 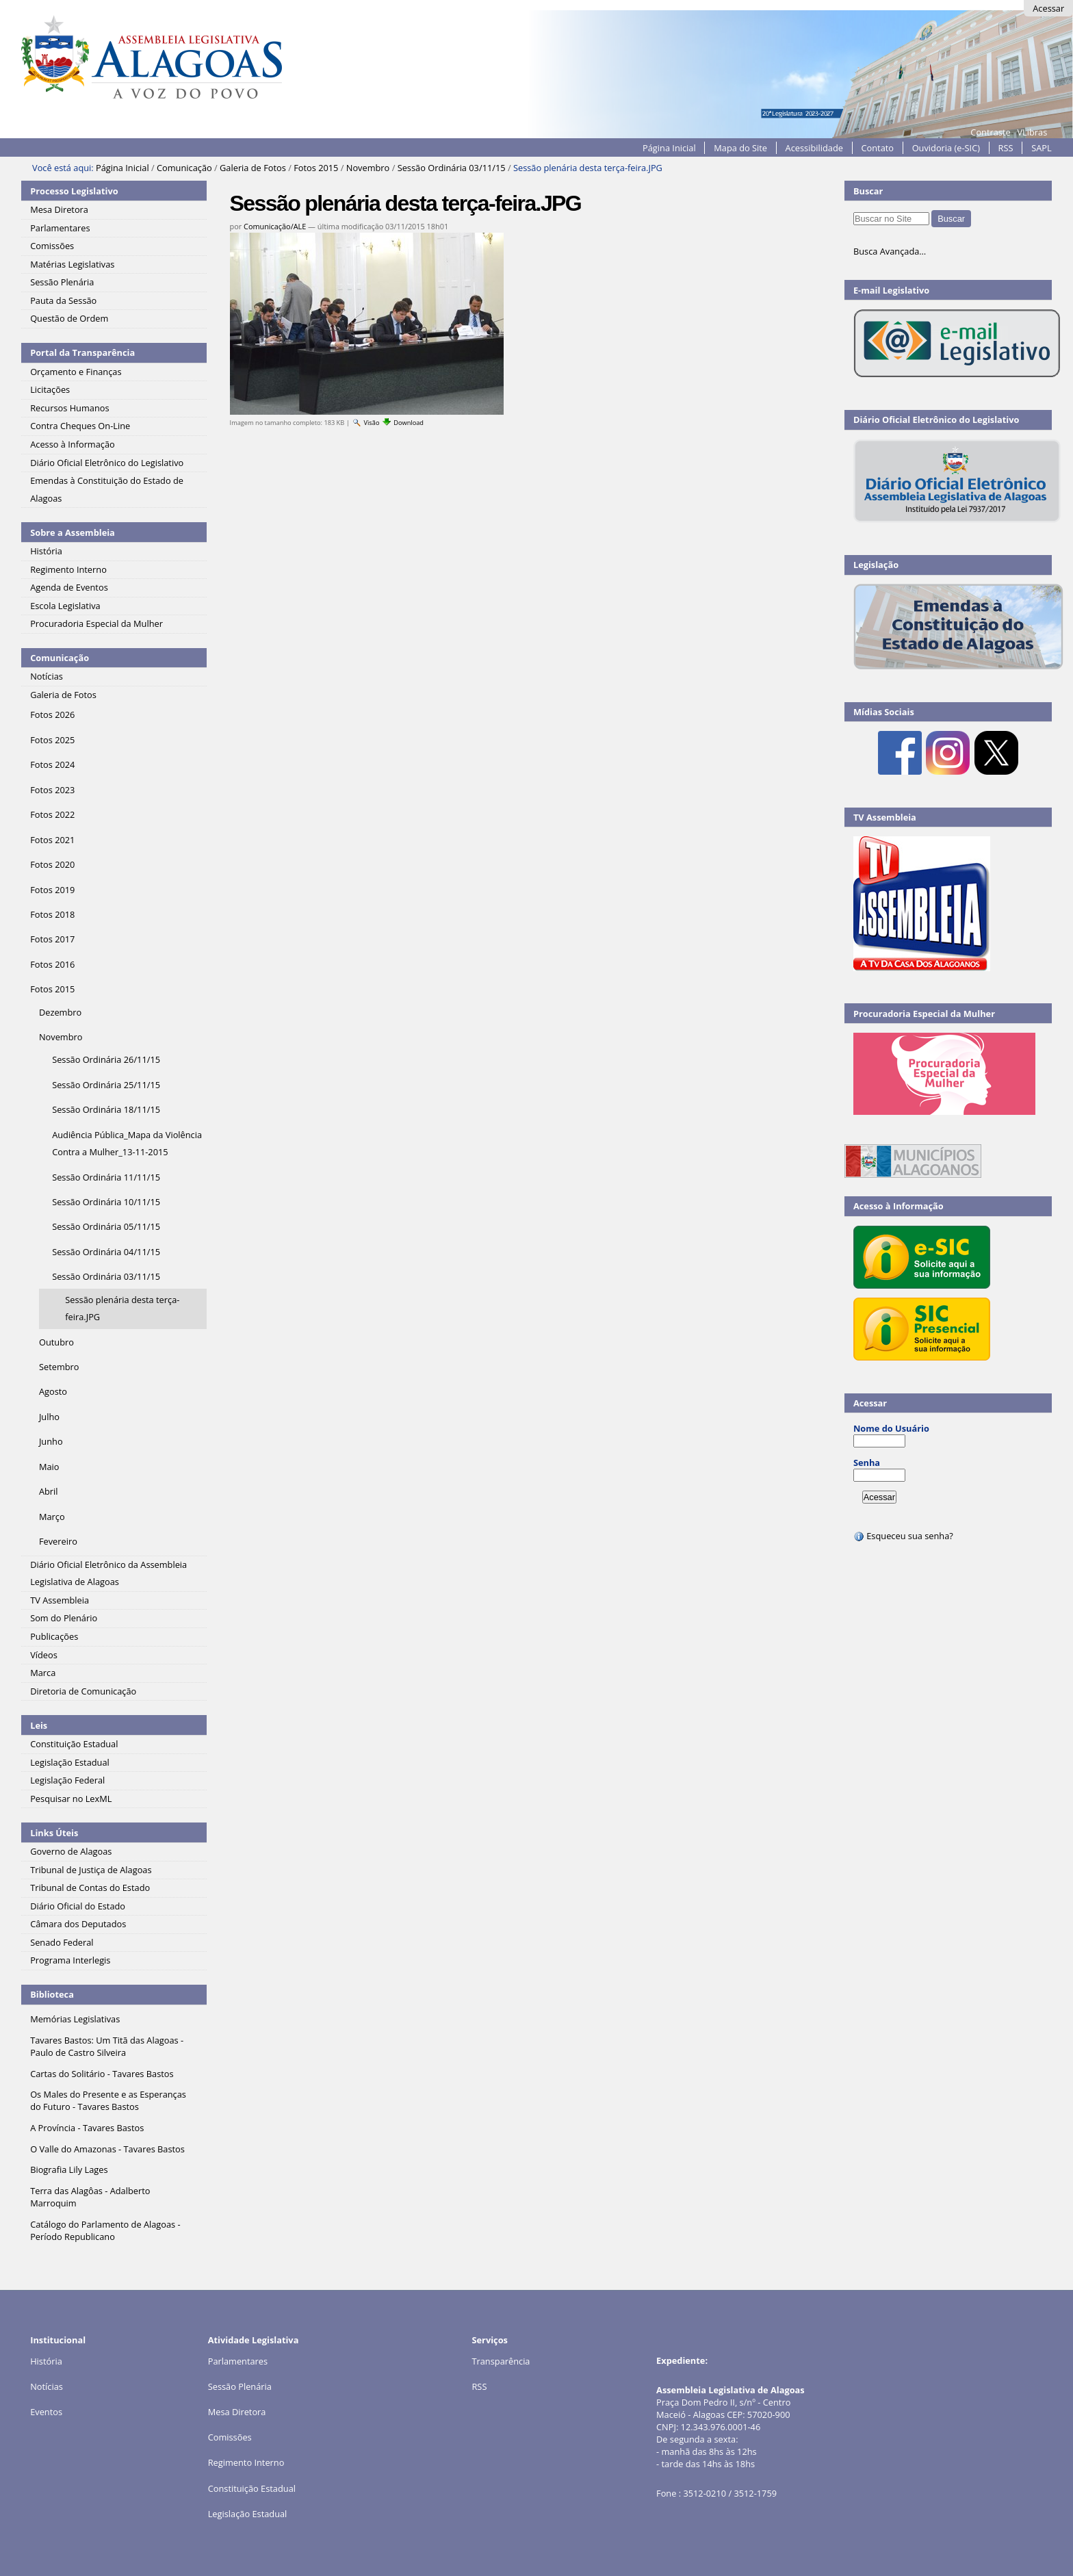 I want to click on A Província - Tavares Bastos, so click(x=87, y=2128).